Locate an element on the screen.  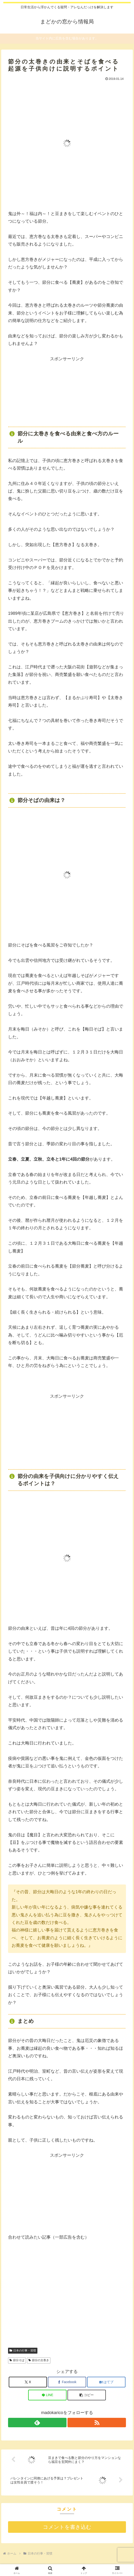
コメントを書き込む is located at coordinates (67, 2527).